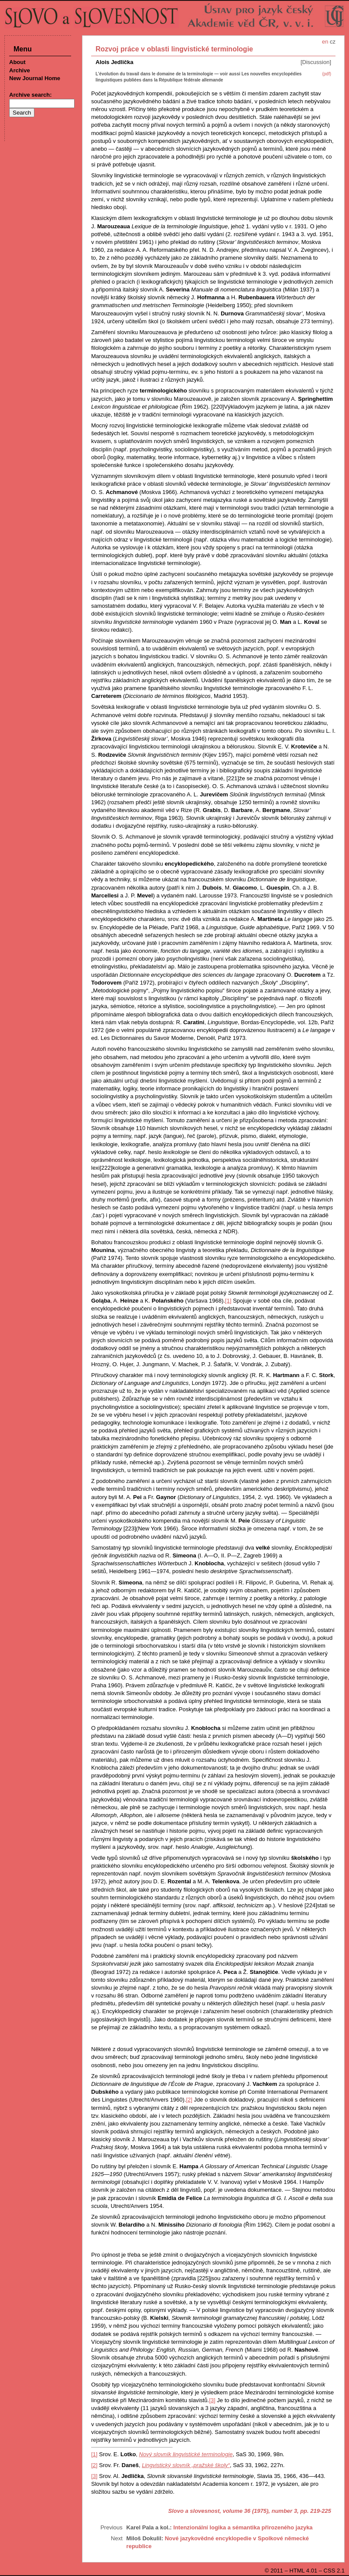  What do you see at coordinates (332, 41) in the screenshot?
I see `cz` at bounding box center [332, 41].